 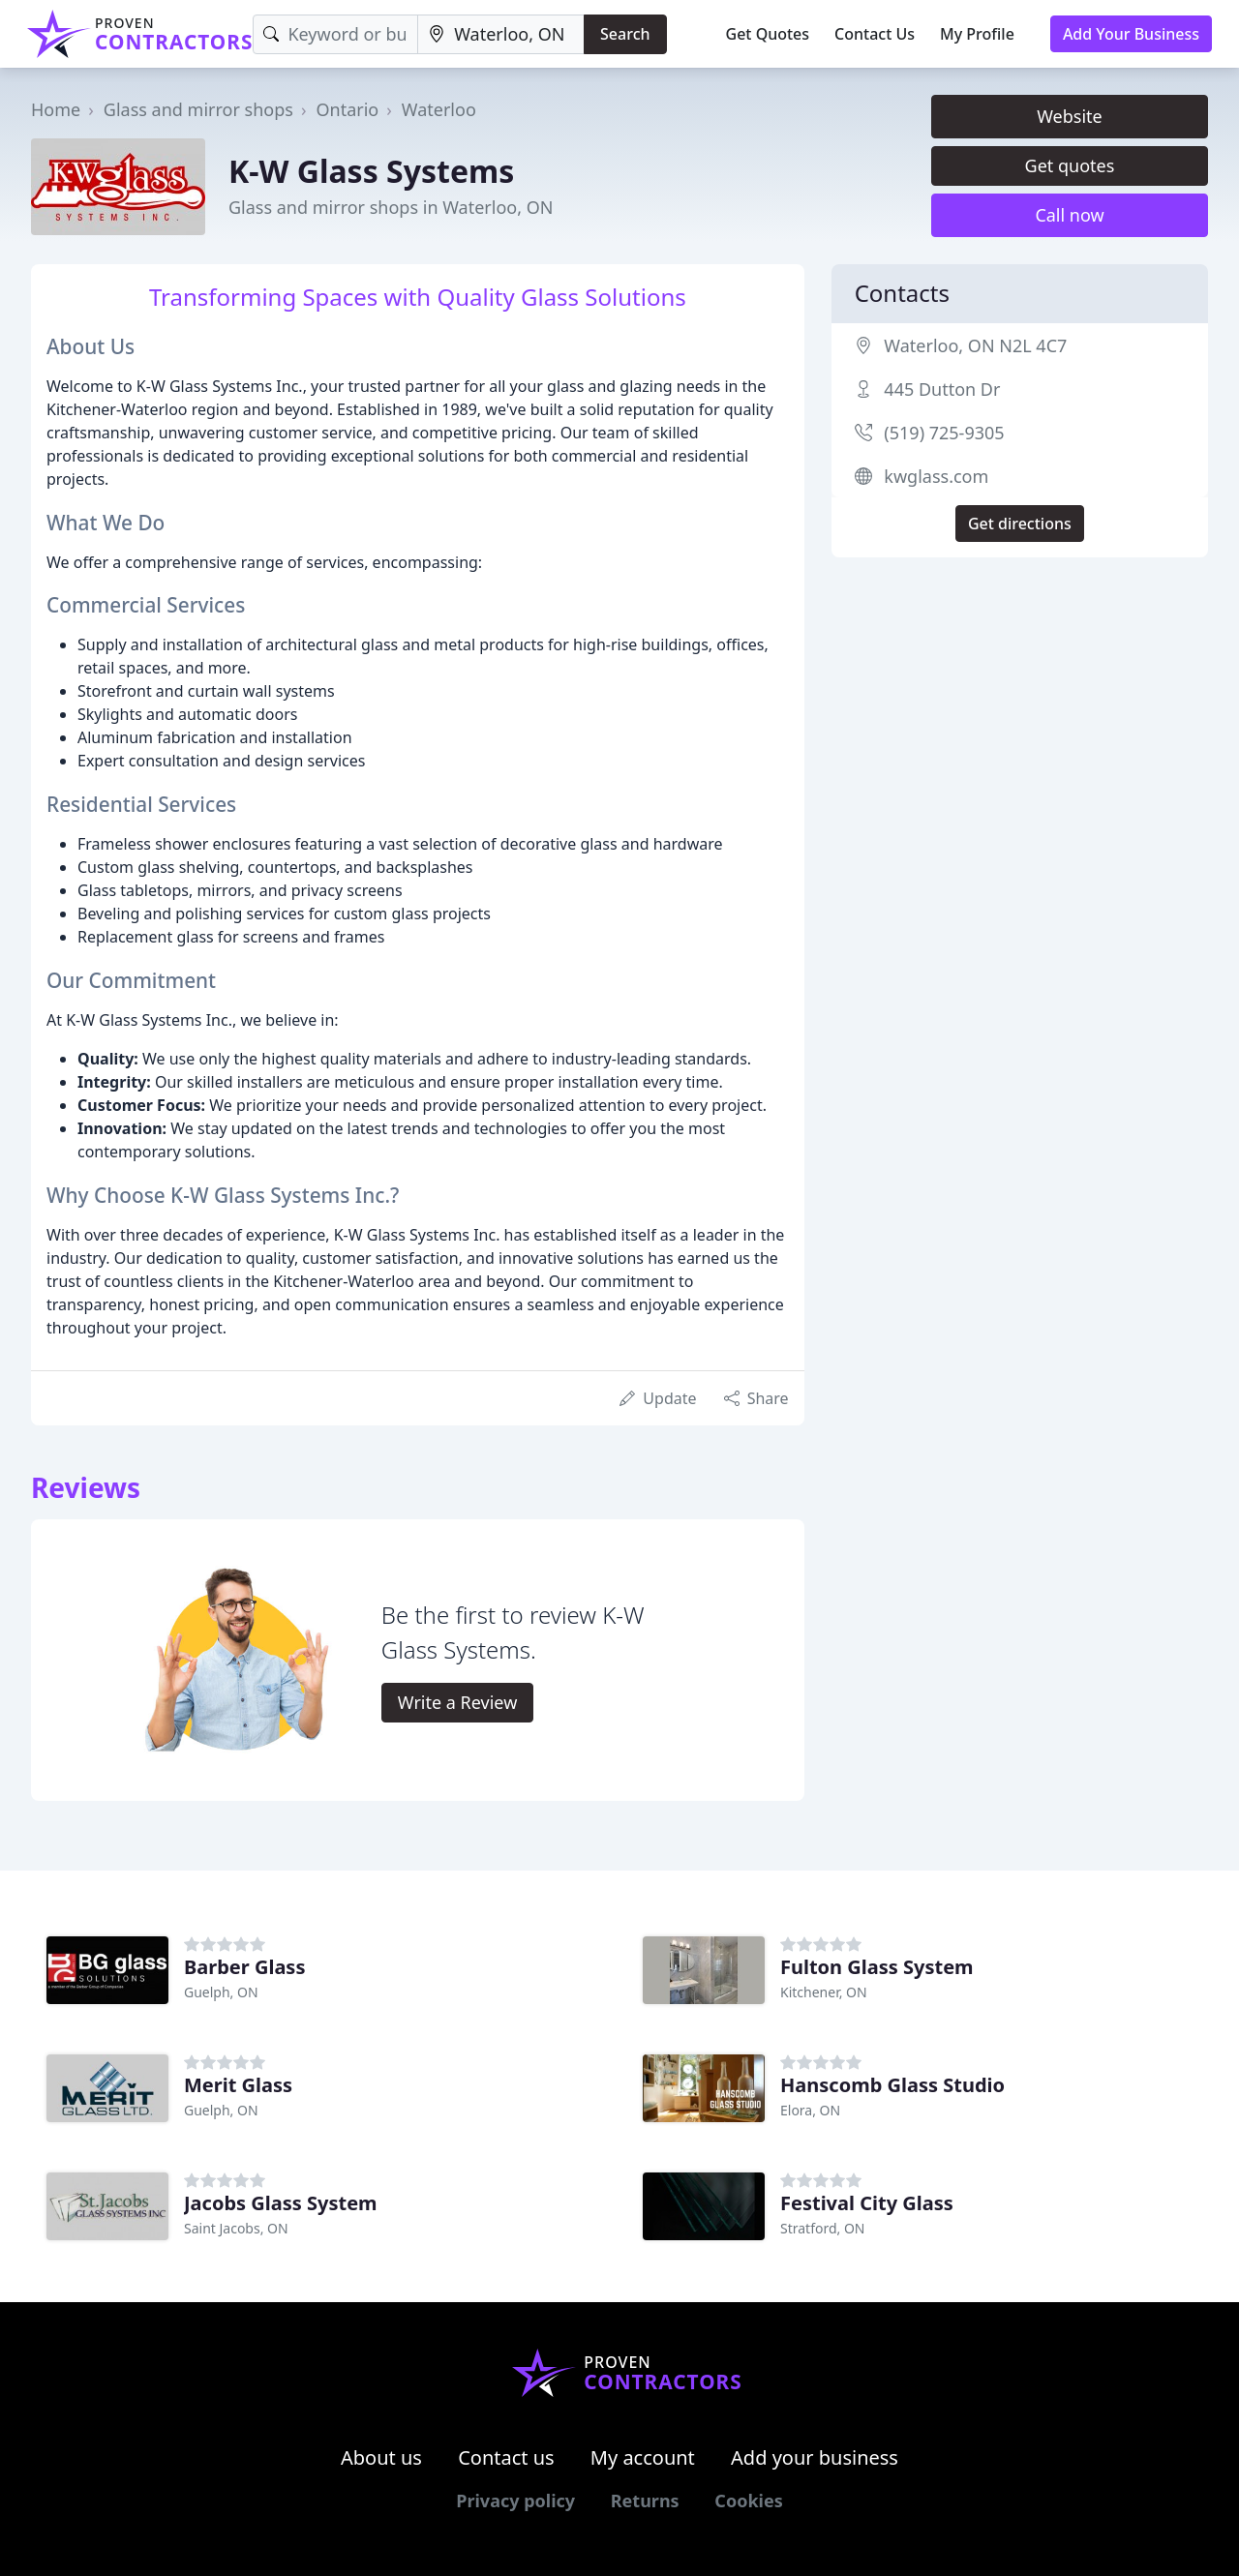 I want to click on Search, so click(x=625, y=34).